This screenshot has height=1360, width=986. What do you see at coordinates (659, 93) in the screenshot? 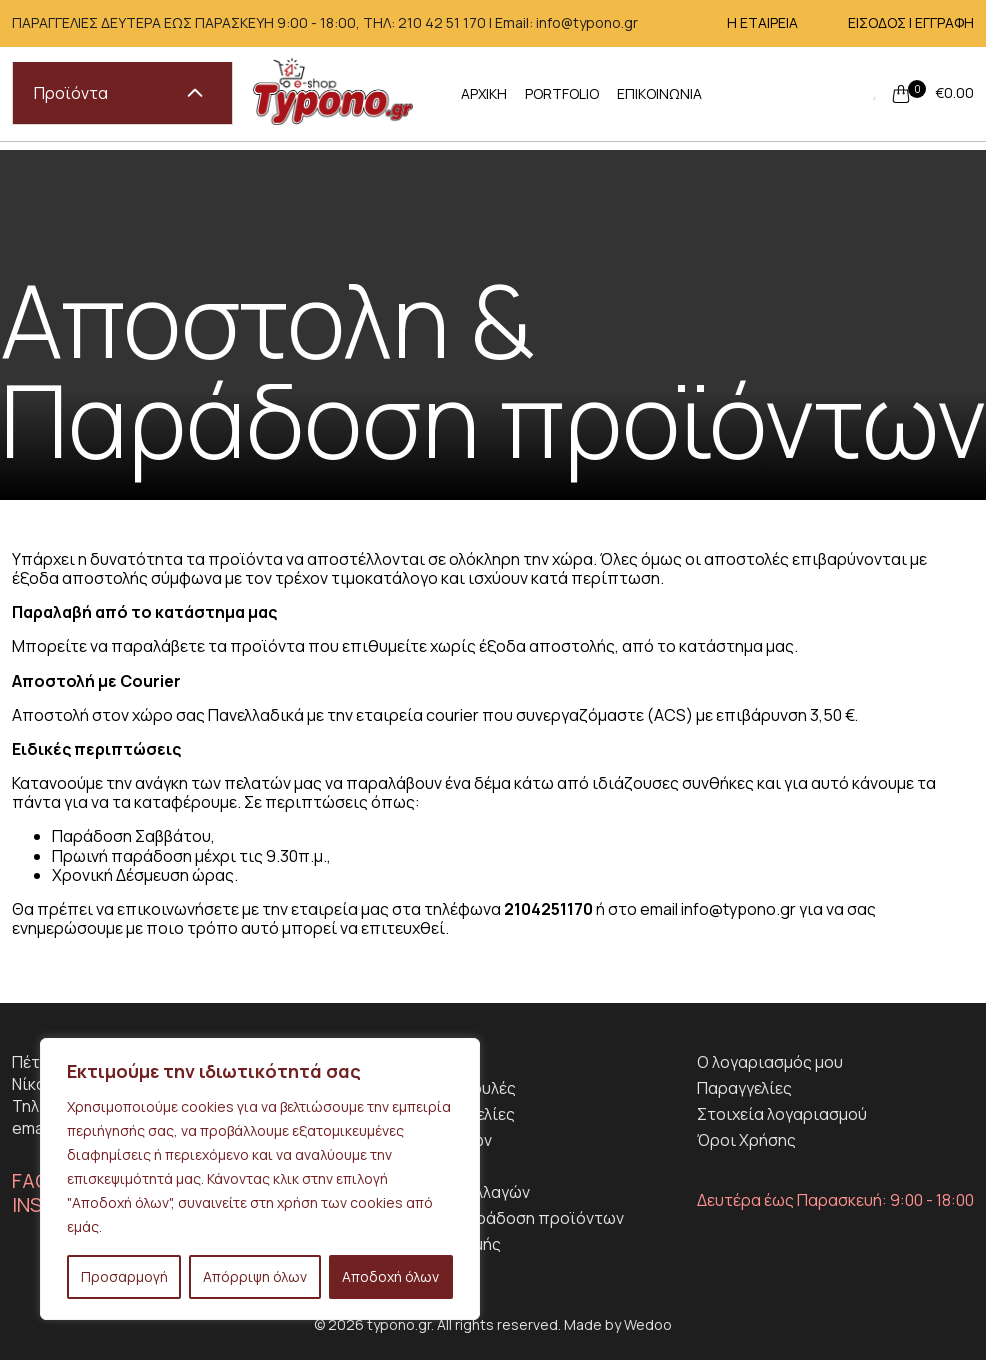
I see `ΕΠΙΚΟΙΝΩΝΙΑ` at bounding box center [659, 93].